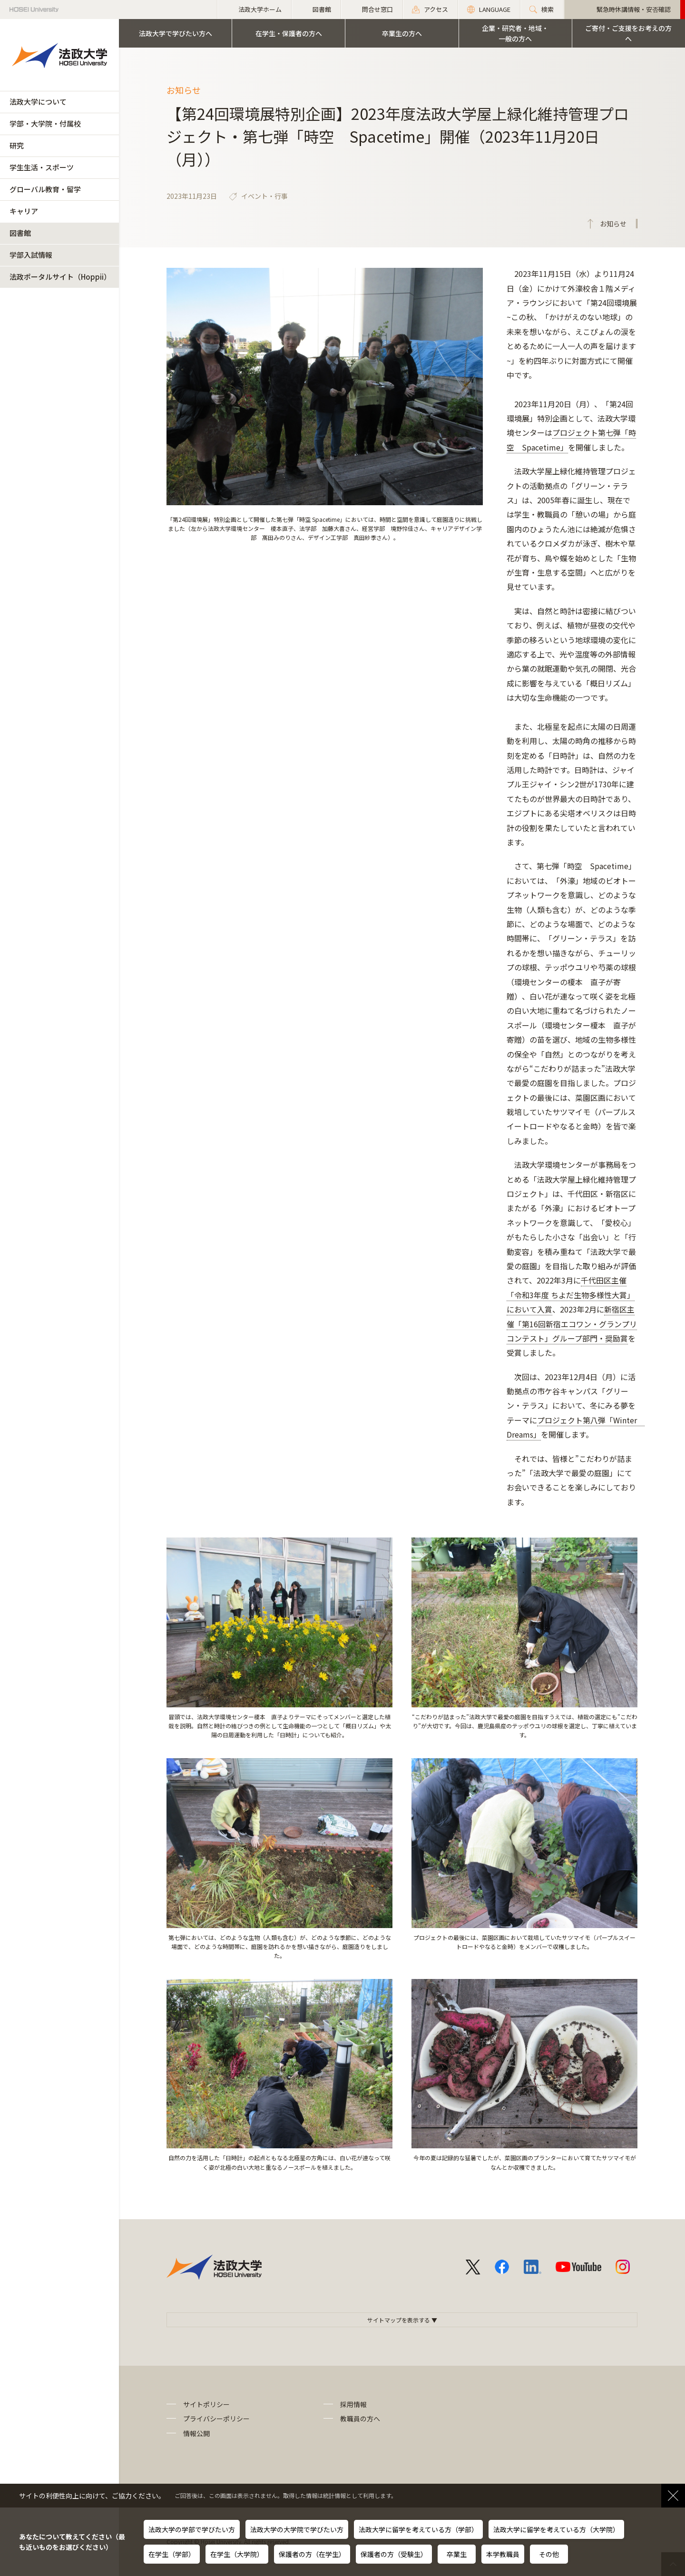 This screenshot has width=685, height=2576. What do you see at coordinates (20, 233) in the screenshot?
I see `図書館` at bounding box center [20, 233].